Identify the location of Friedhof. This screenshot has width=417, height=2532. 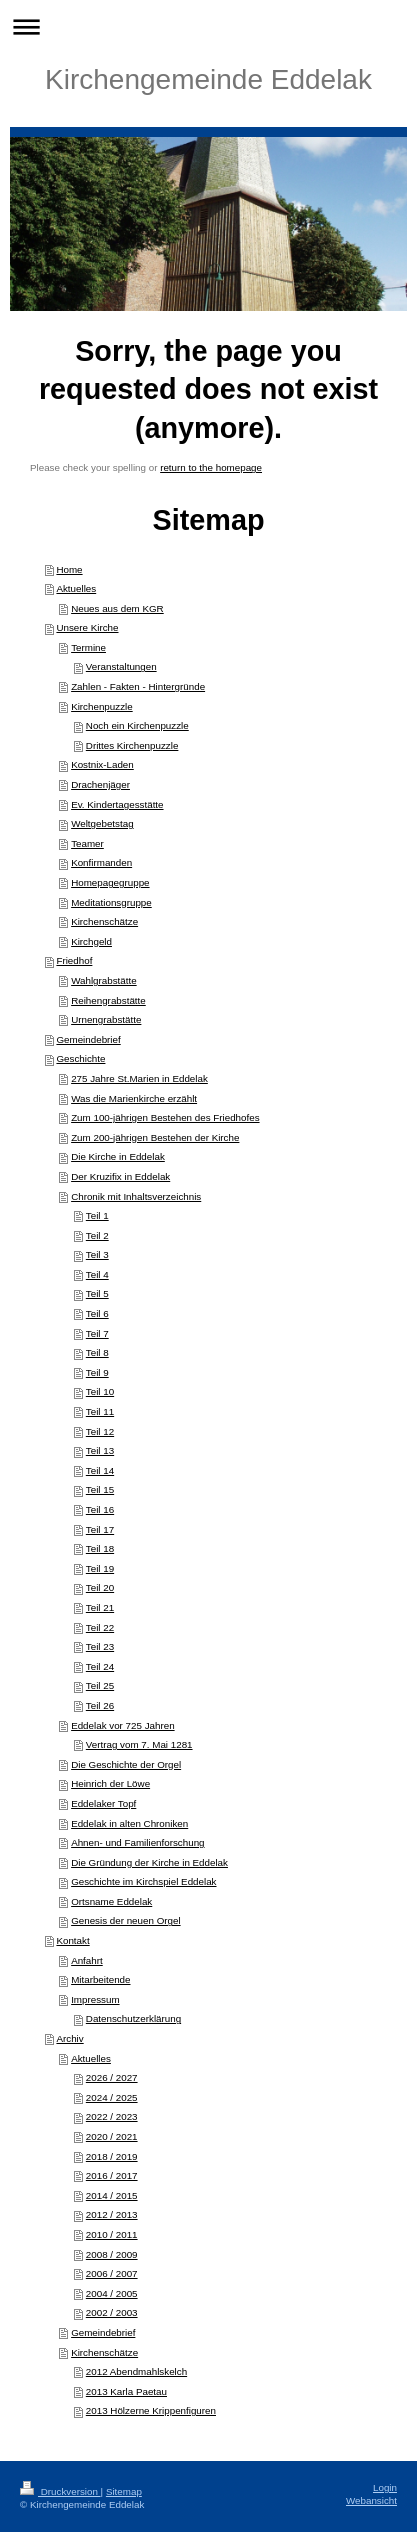
(74, 960).